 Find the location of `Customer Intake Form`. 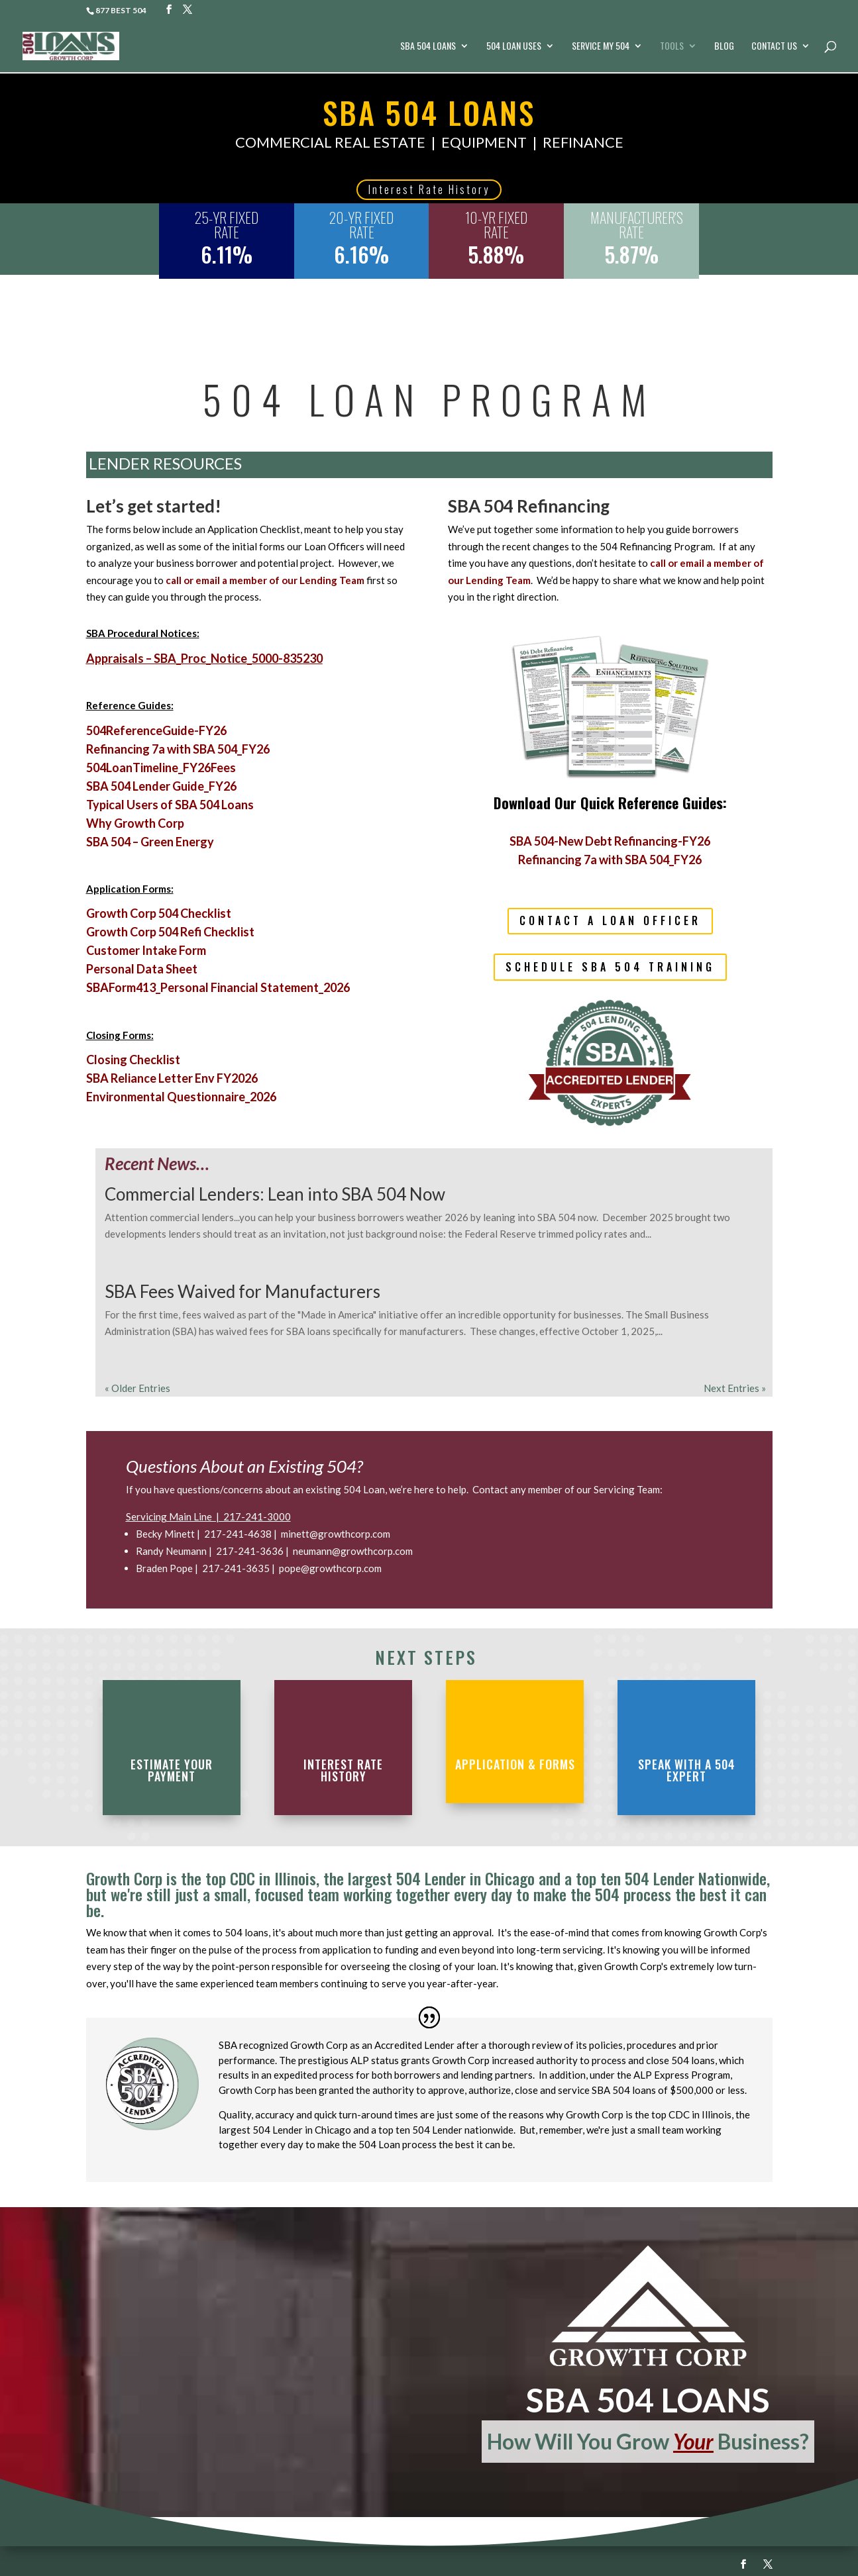

Customer Intake Form is located at coordinates (146, 950).